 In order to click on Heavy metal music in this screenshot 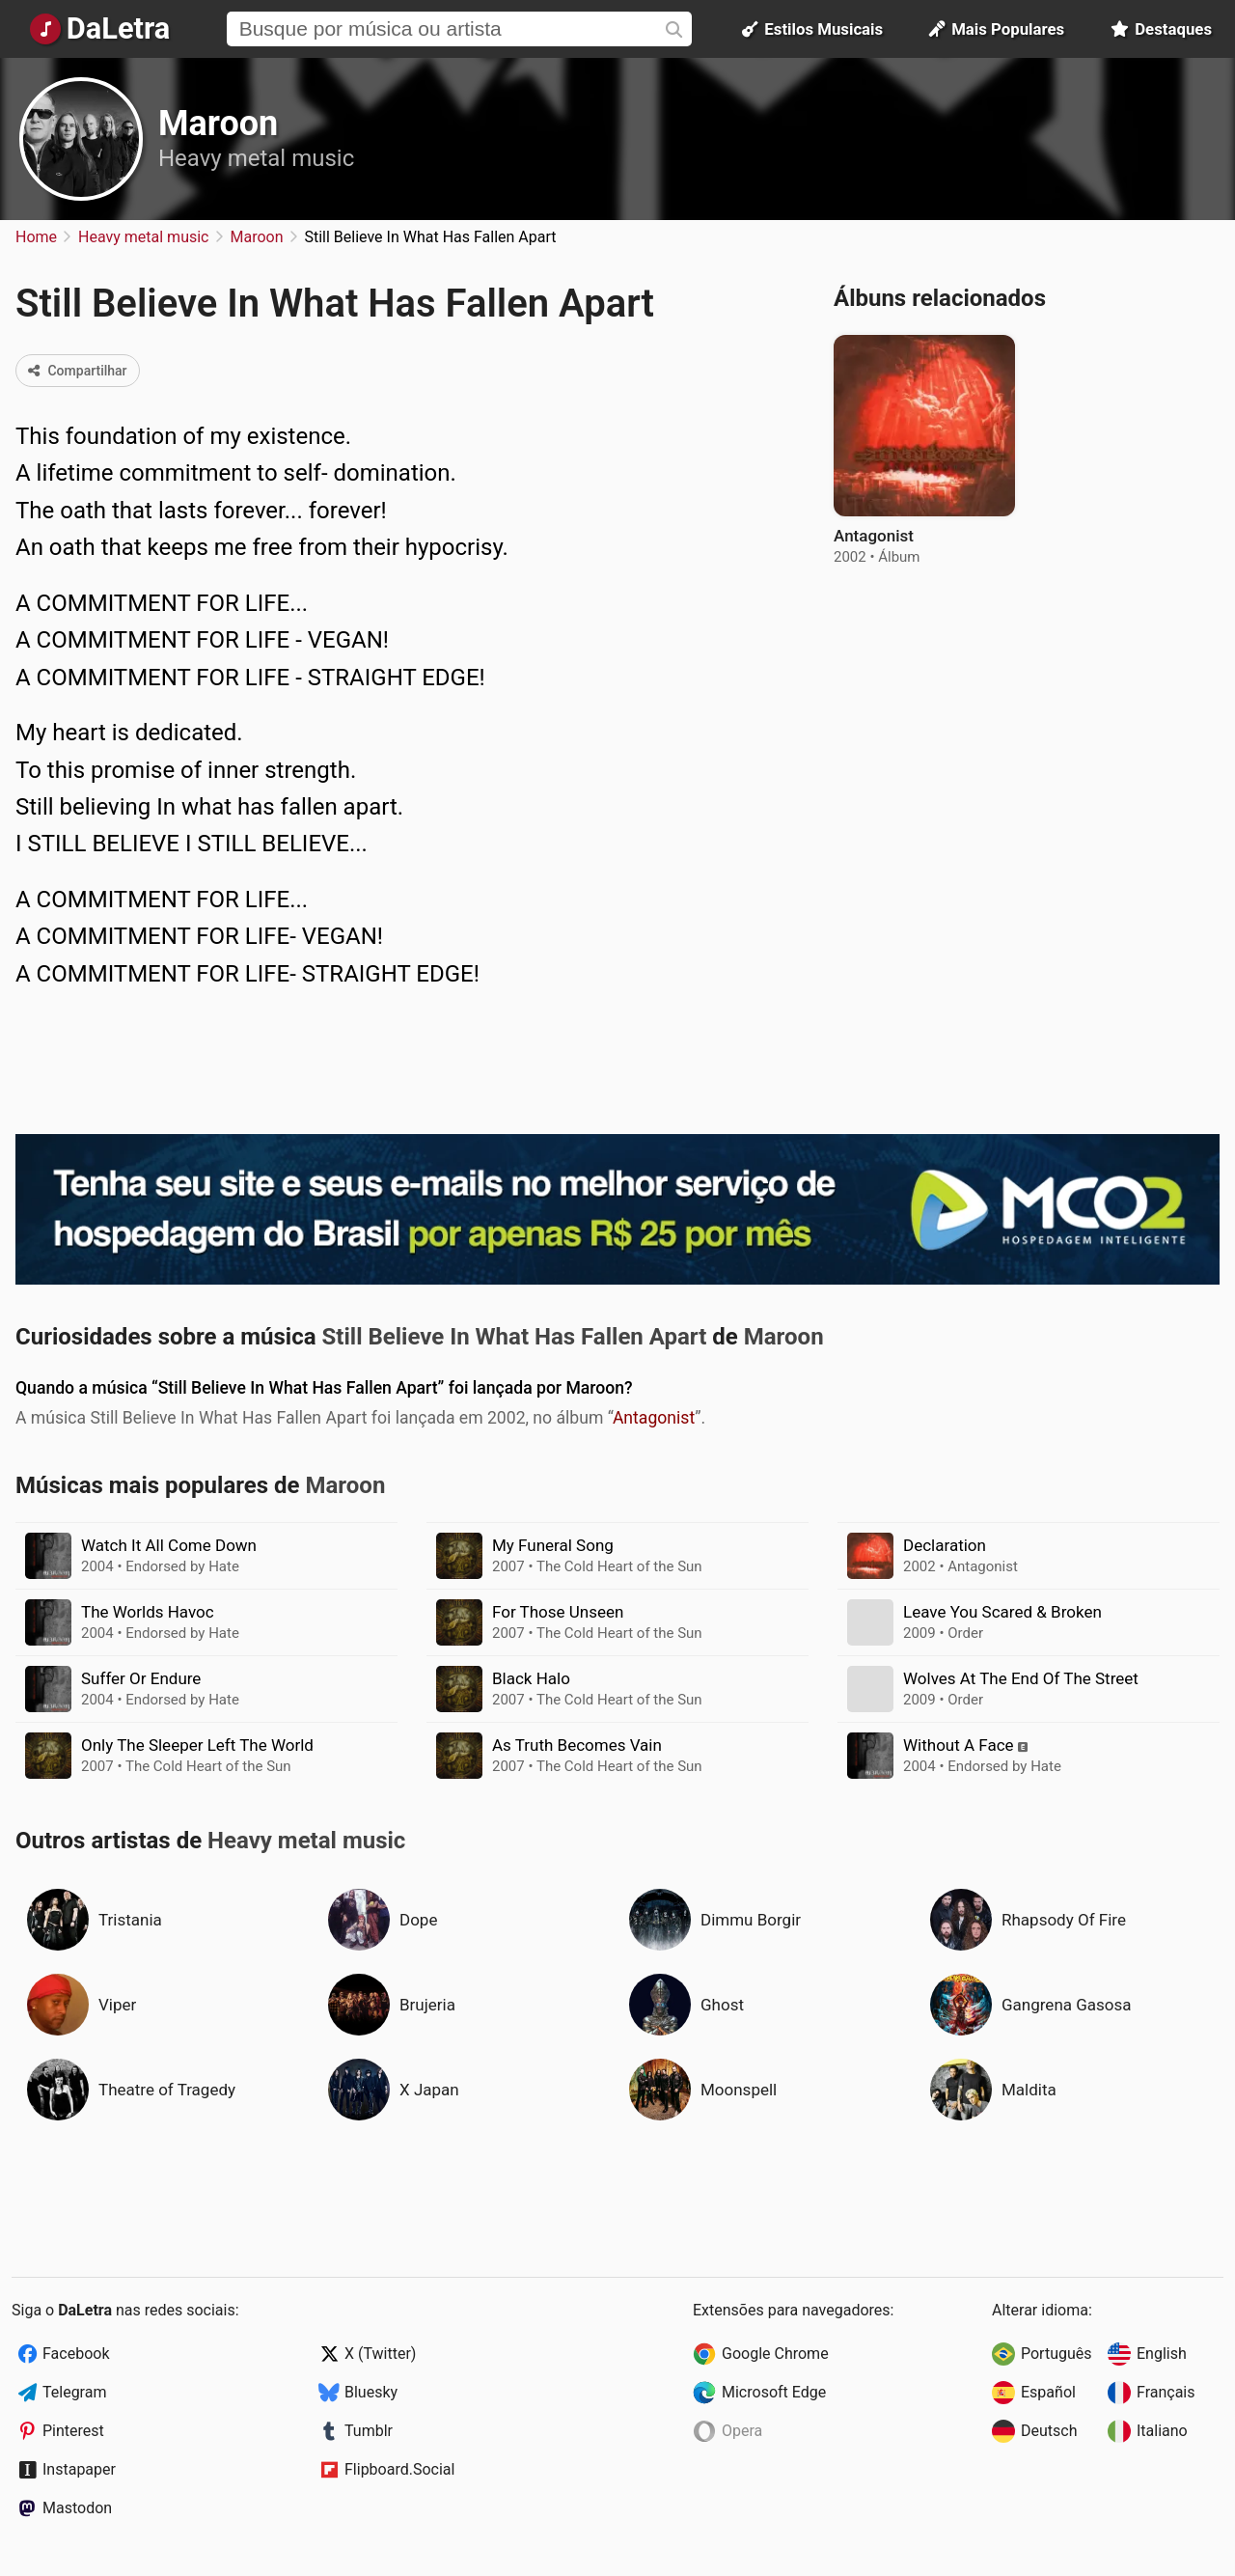, I will do `click(256, 158)`.